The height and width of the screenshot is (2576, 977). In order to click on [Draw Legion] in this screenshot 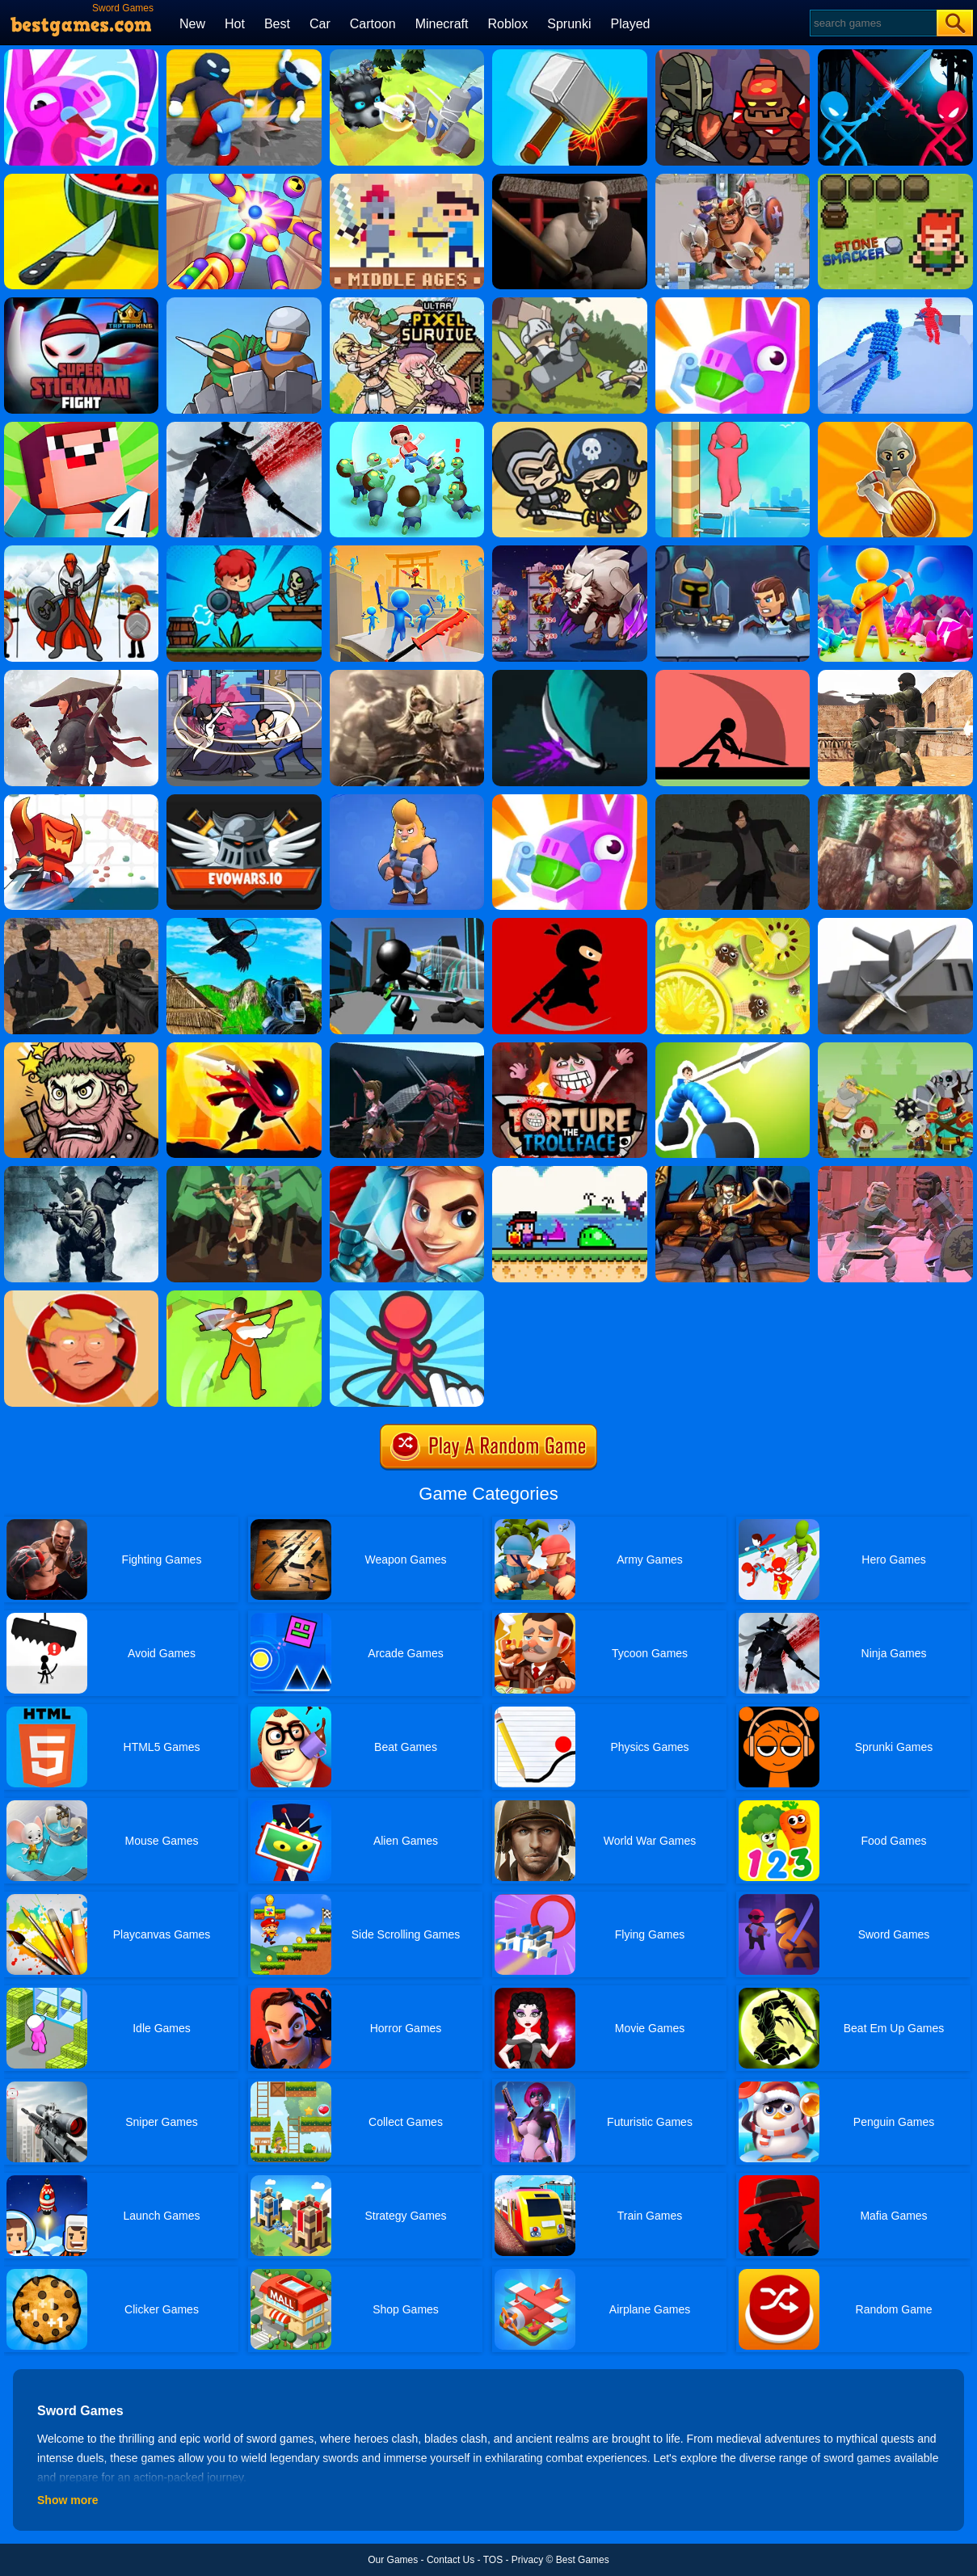, I will do `click(732, 179)`.